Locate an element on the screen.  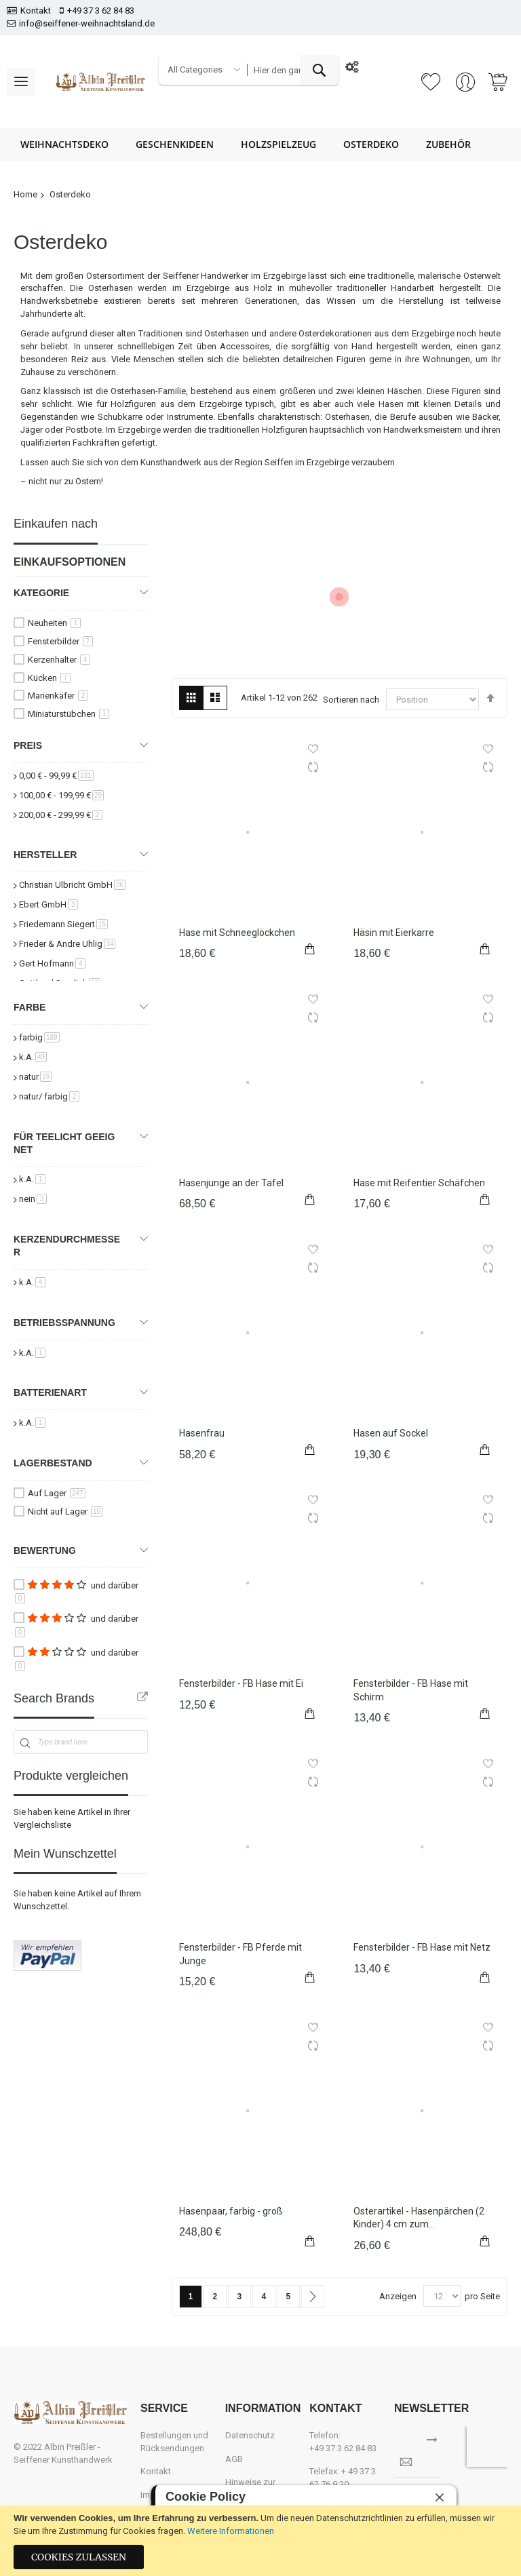
für Teelicht geeignet [tab] is located at coordinates (64, 1143).